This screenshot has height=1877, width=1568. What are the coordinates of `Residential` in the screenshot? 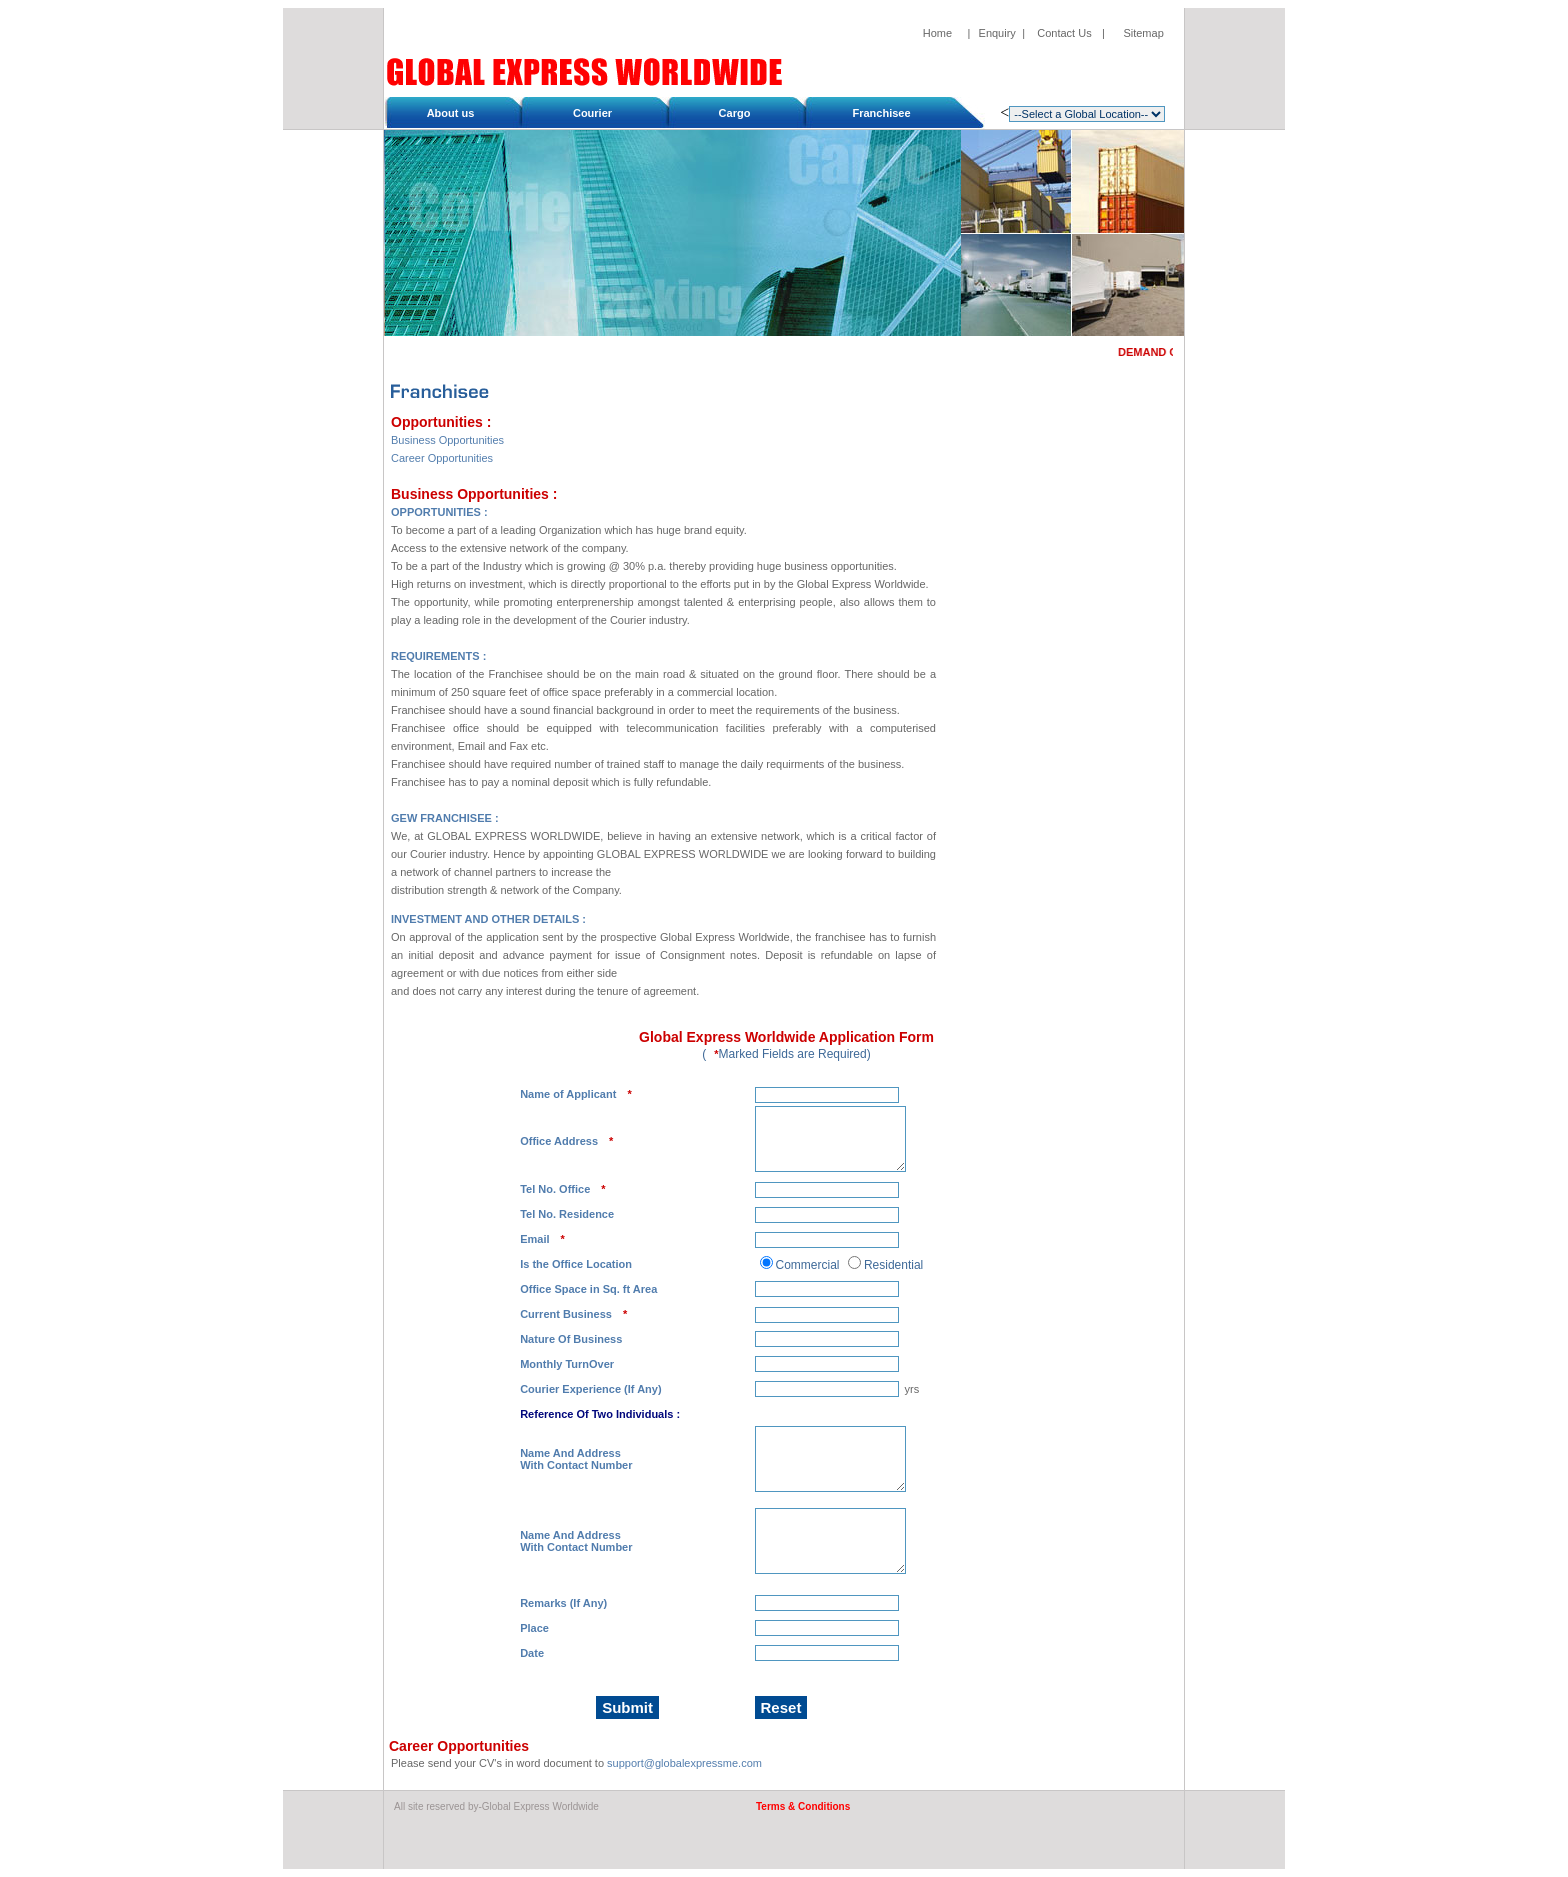 It's located at (893, 1265).